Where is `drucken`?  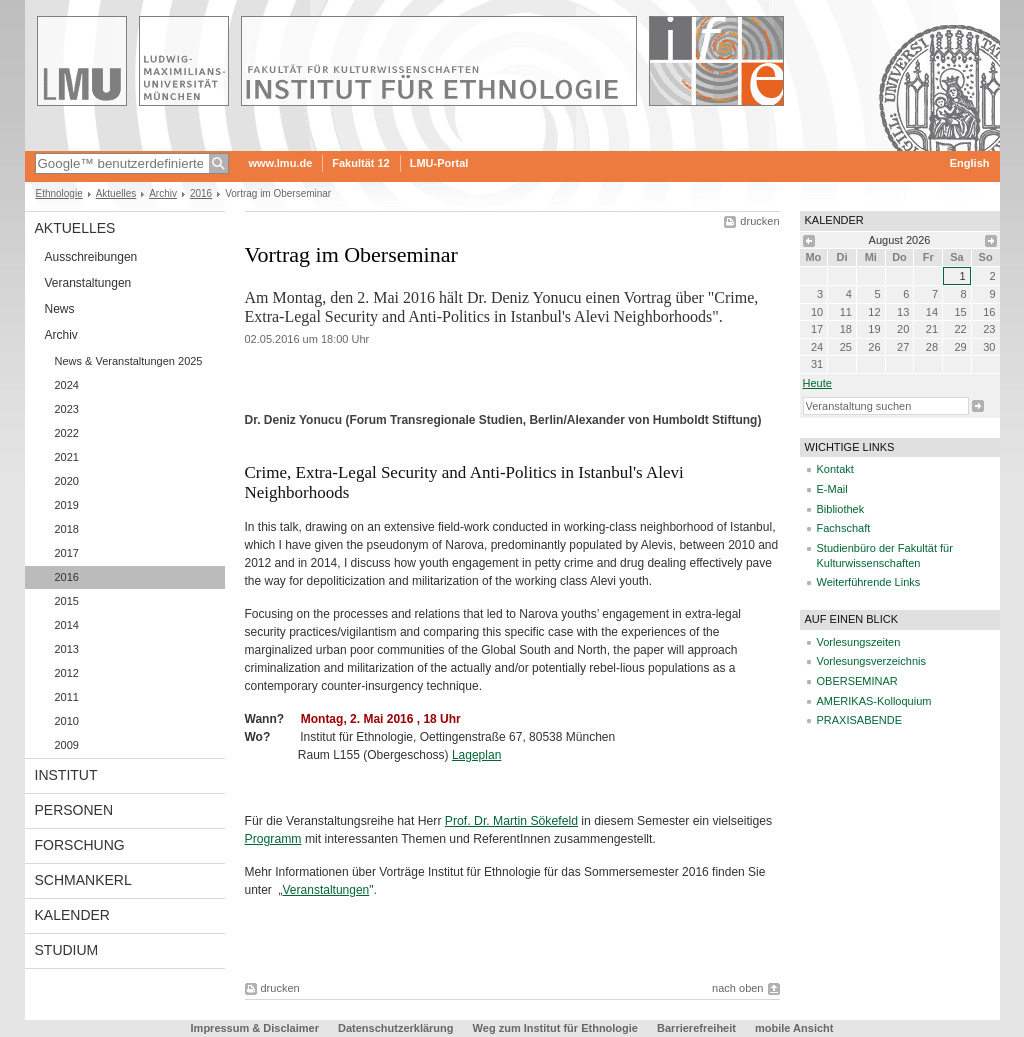 drucken is located at coordinates (759, 221).